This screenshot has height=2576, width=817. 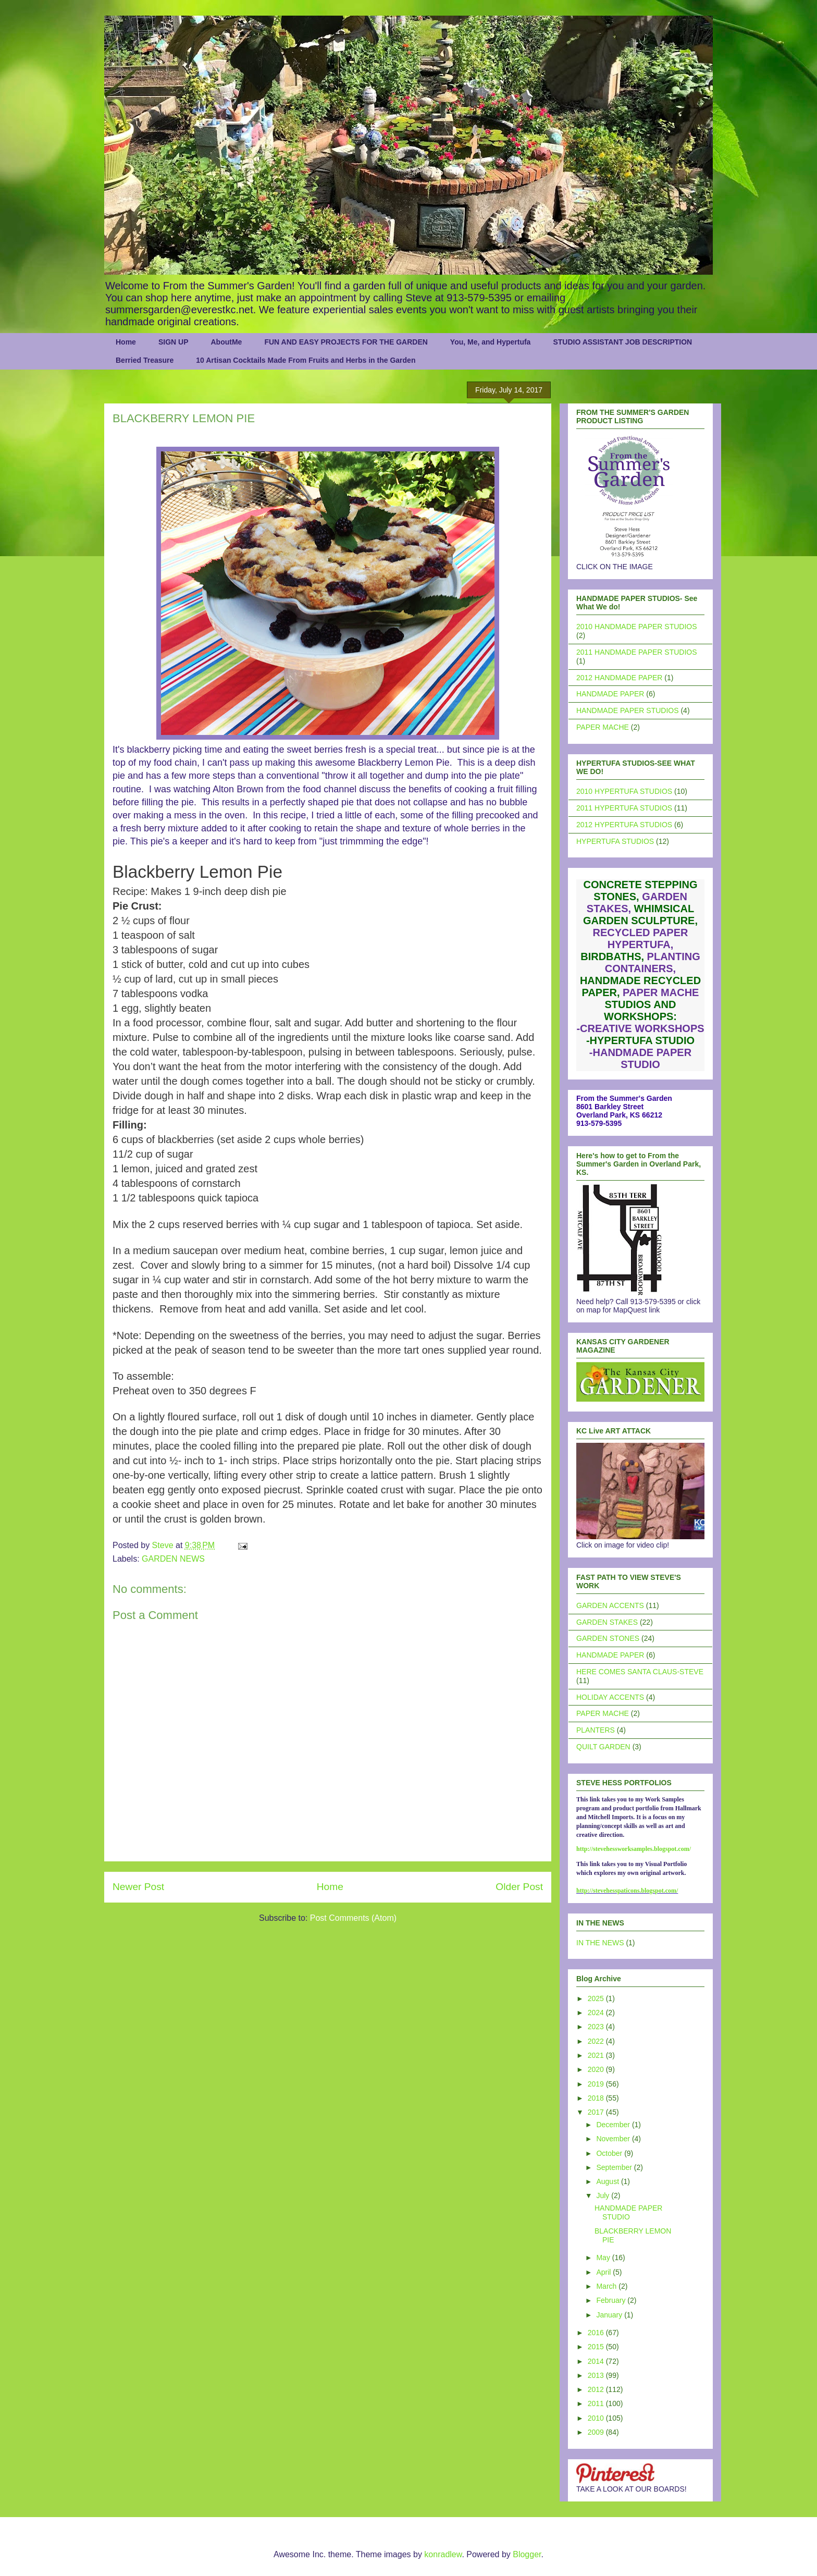 I want to click on GARDEN NEWS, so click(x=173, y=1558).